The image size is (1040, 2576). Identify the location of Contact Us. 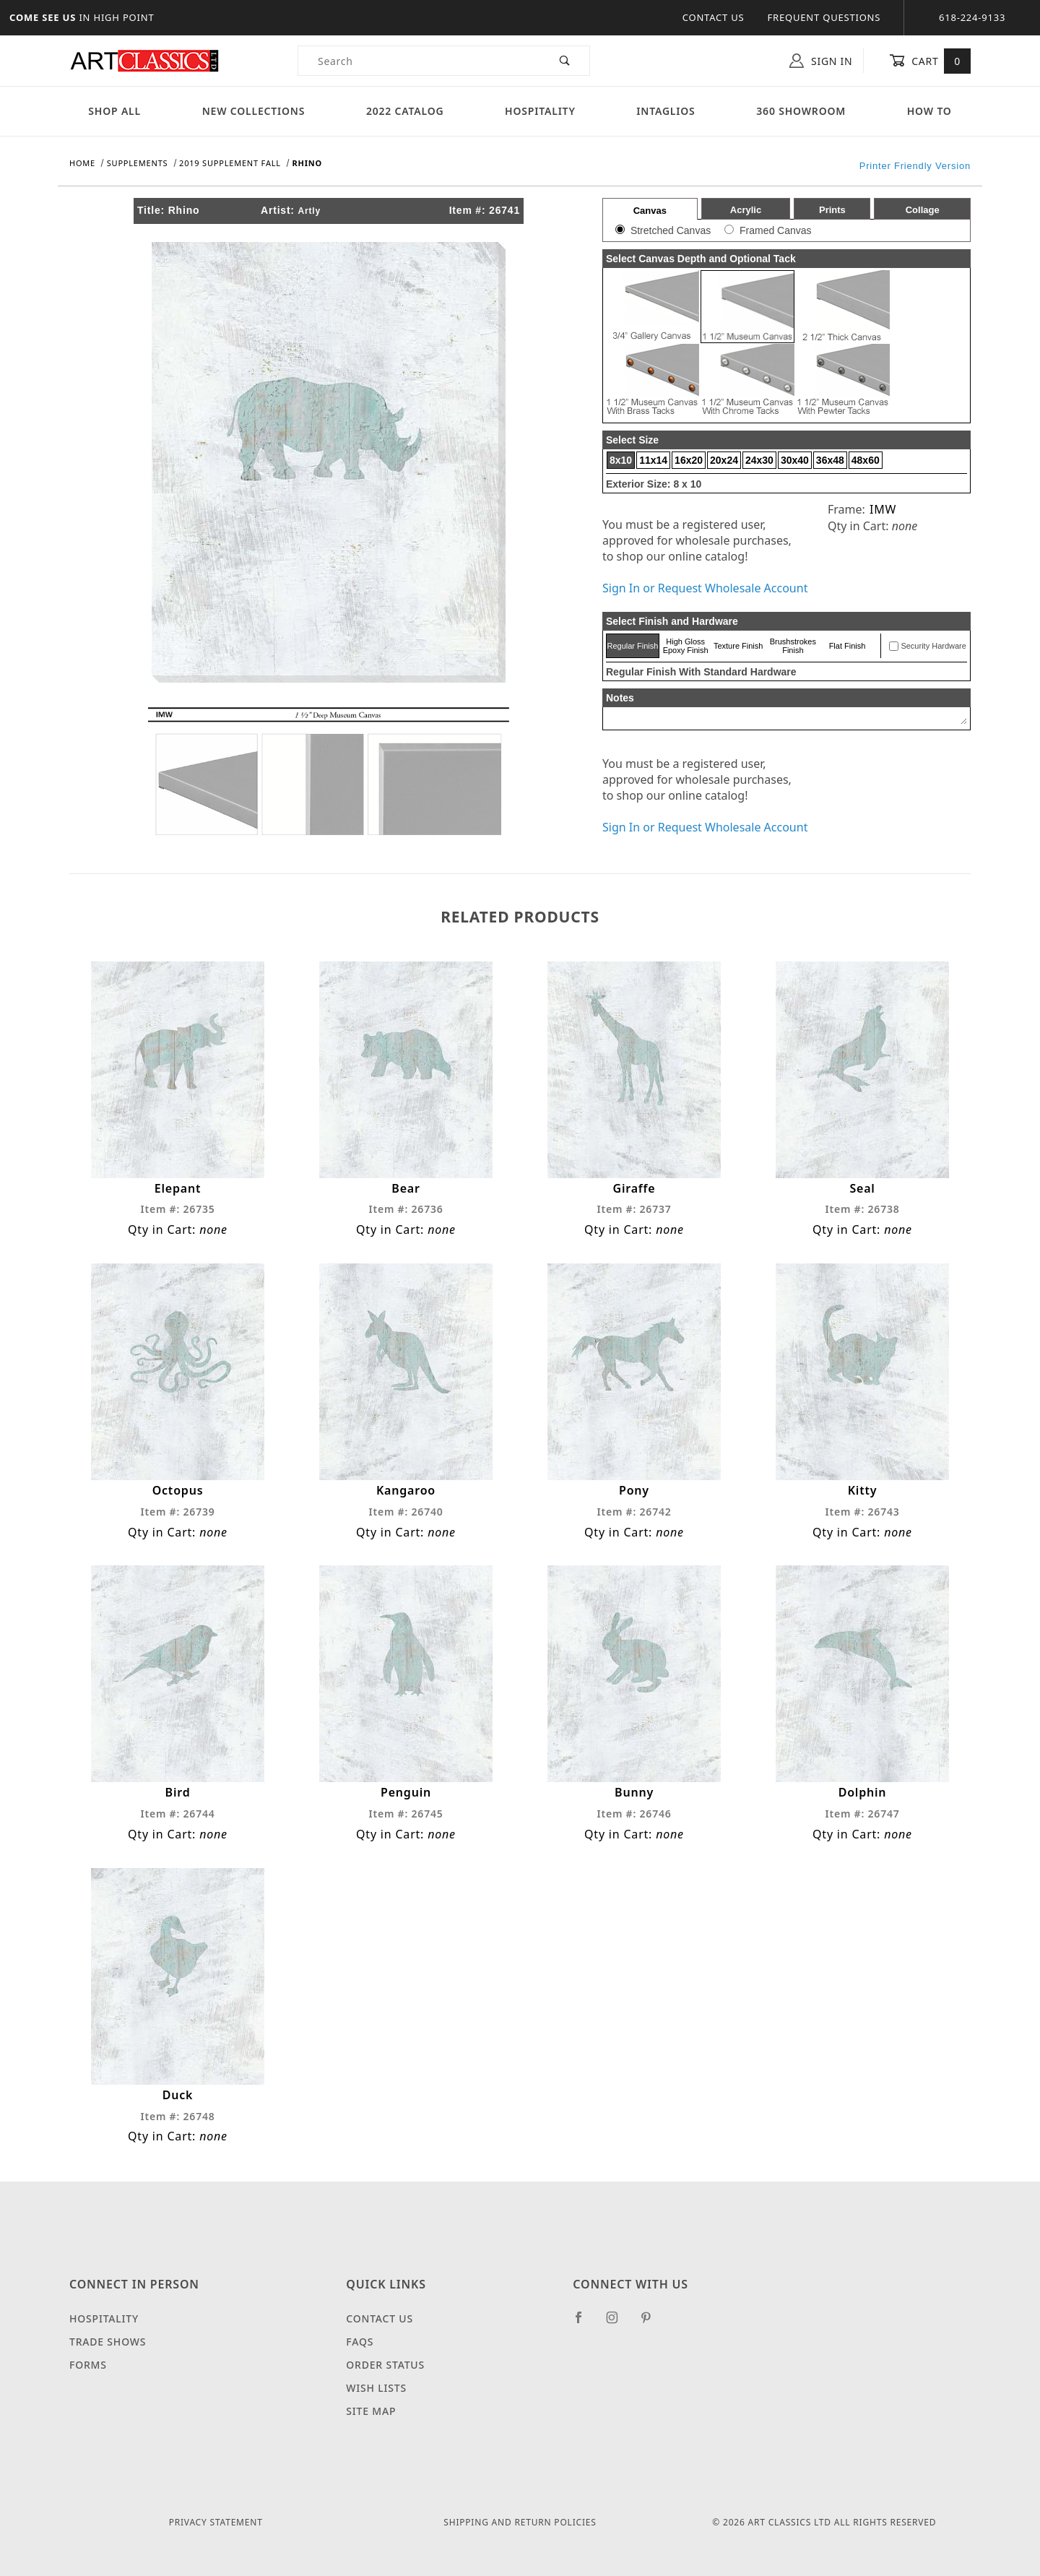
(713, 17).